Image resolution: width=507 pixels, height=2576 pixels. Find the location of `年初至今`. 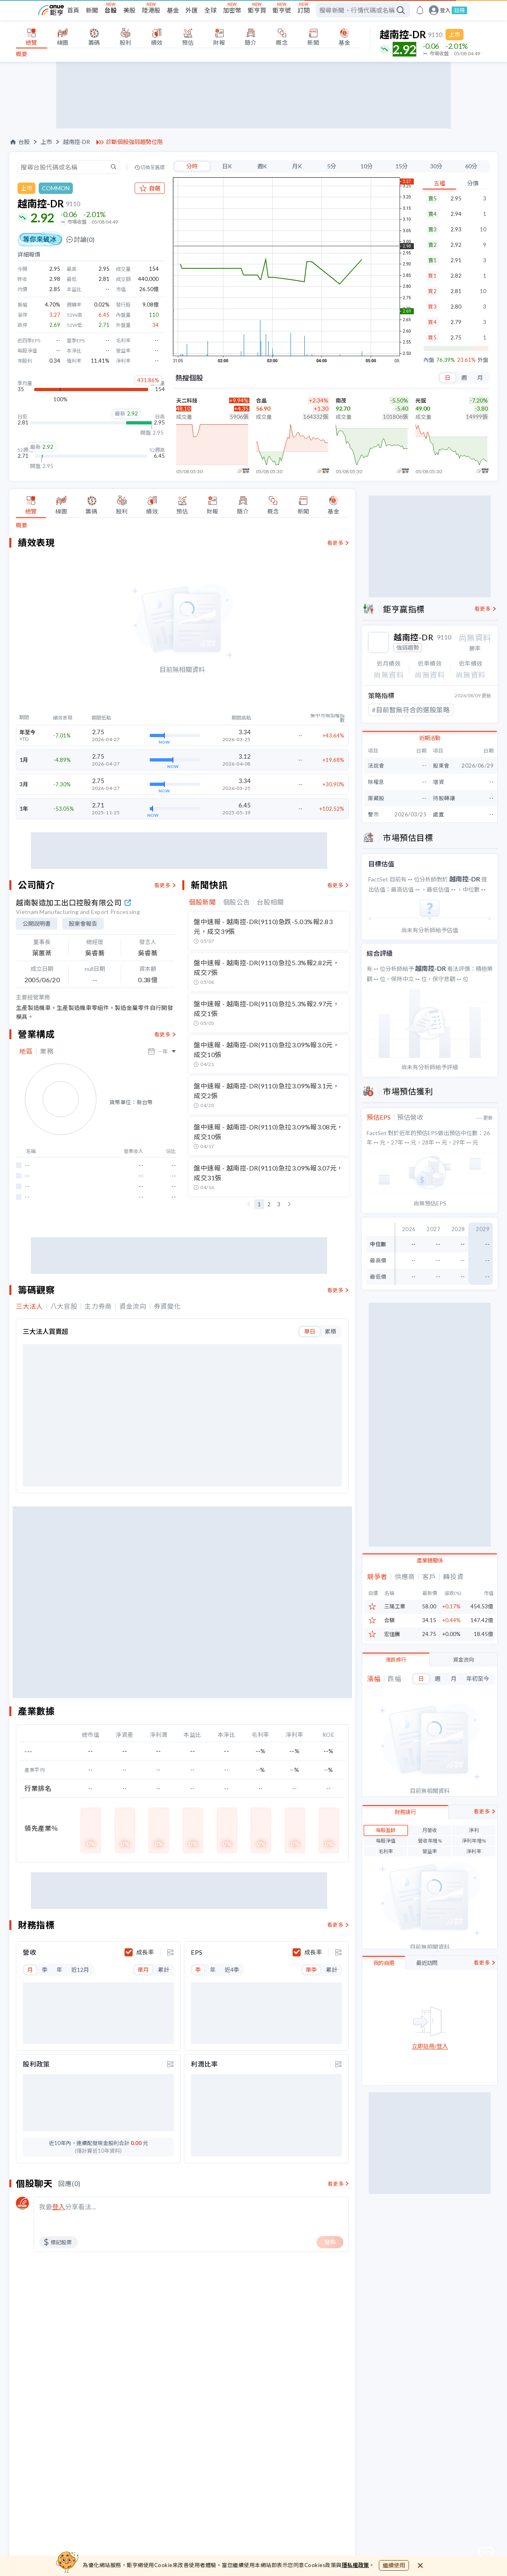

年初至今 is located at coordinates (477, 1677).